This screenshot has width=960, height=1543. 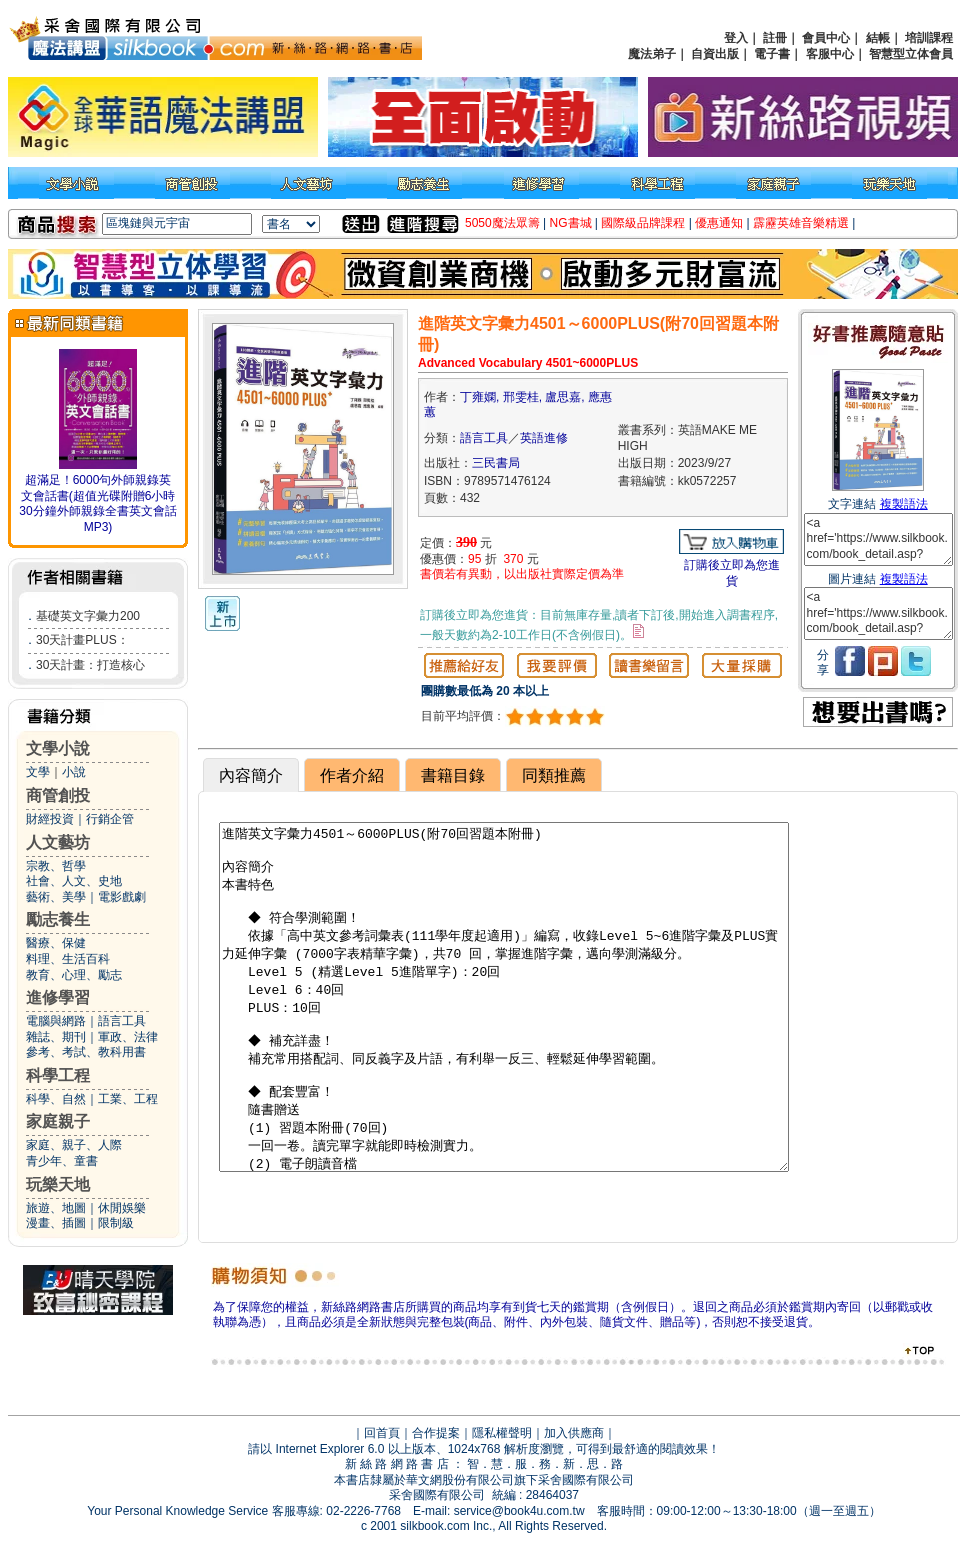 What do you see at coordinates (122, 1208) in the screenshot?
I see `休閒娛樂` at bounding box center [122, 1208].